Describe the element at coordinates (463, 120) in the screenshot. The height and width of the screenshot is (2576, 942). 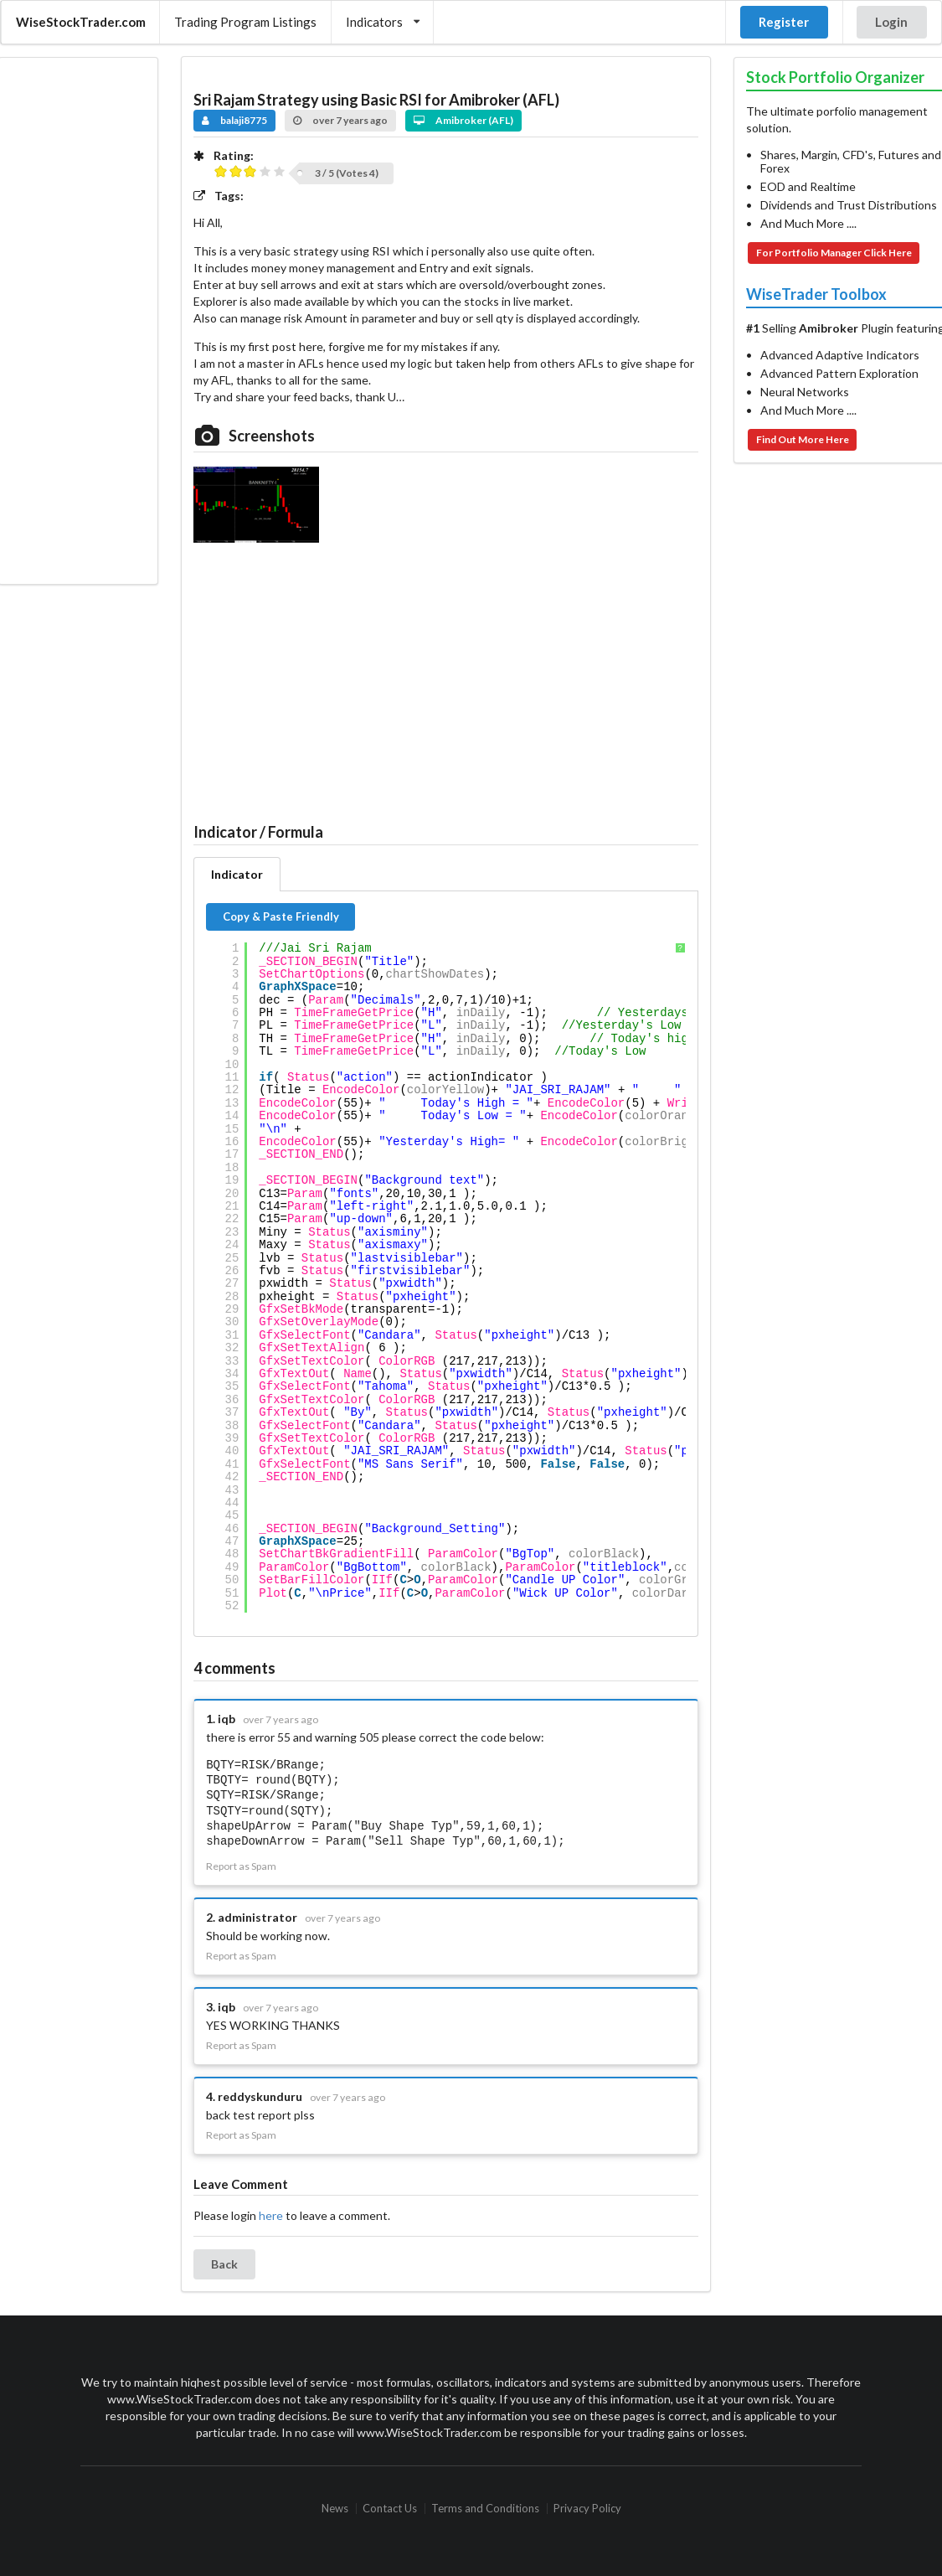
I see `Amibroker (AFL)` at that location.